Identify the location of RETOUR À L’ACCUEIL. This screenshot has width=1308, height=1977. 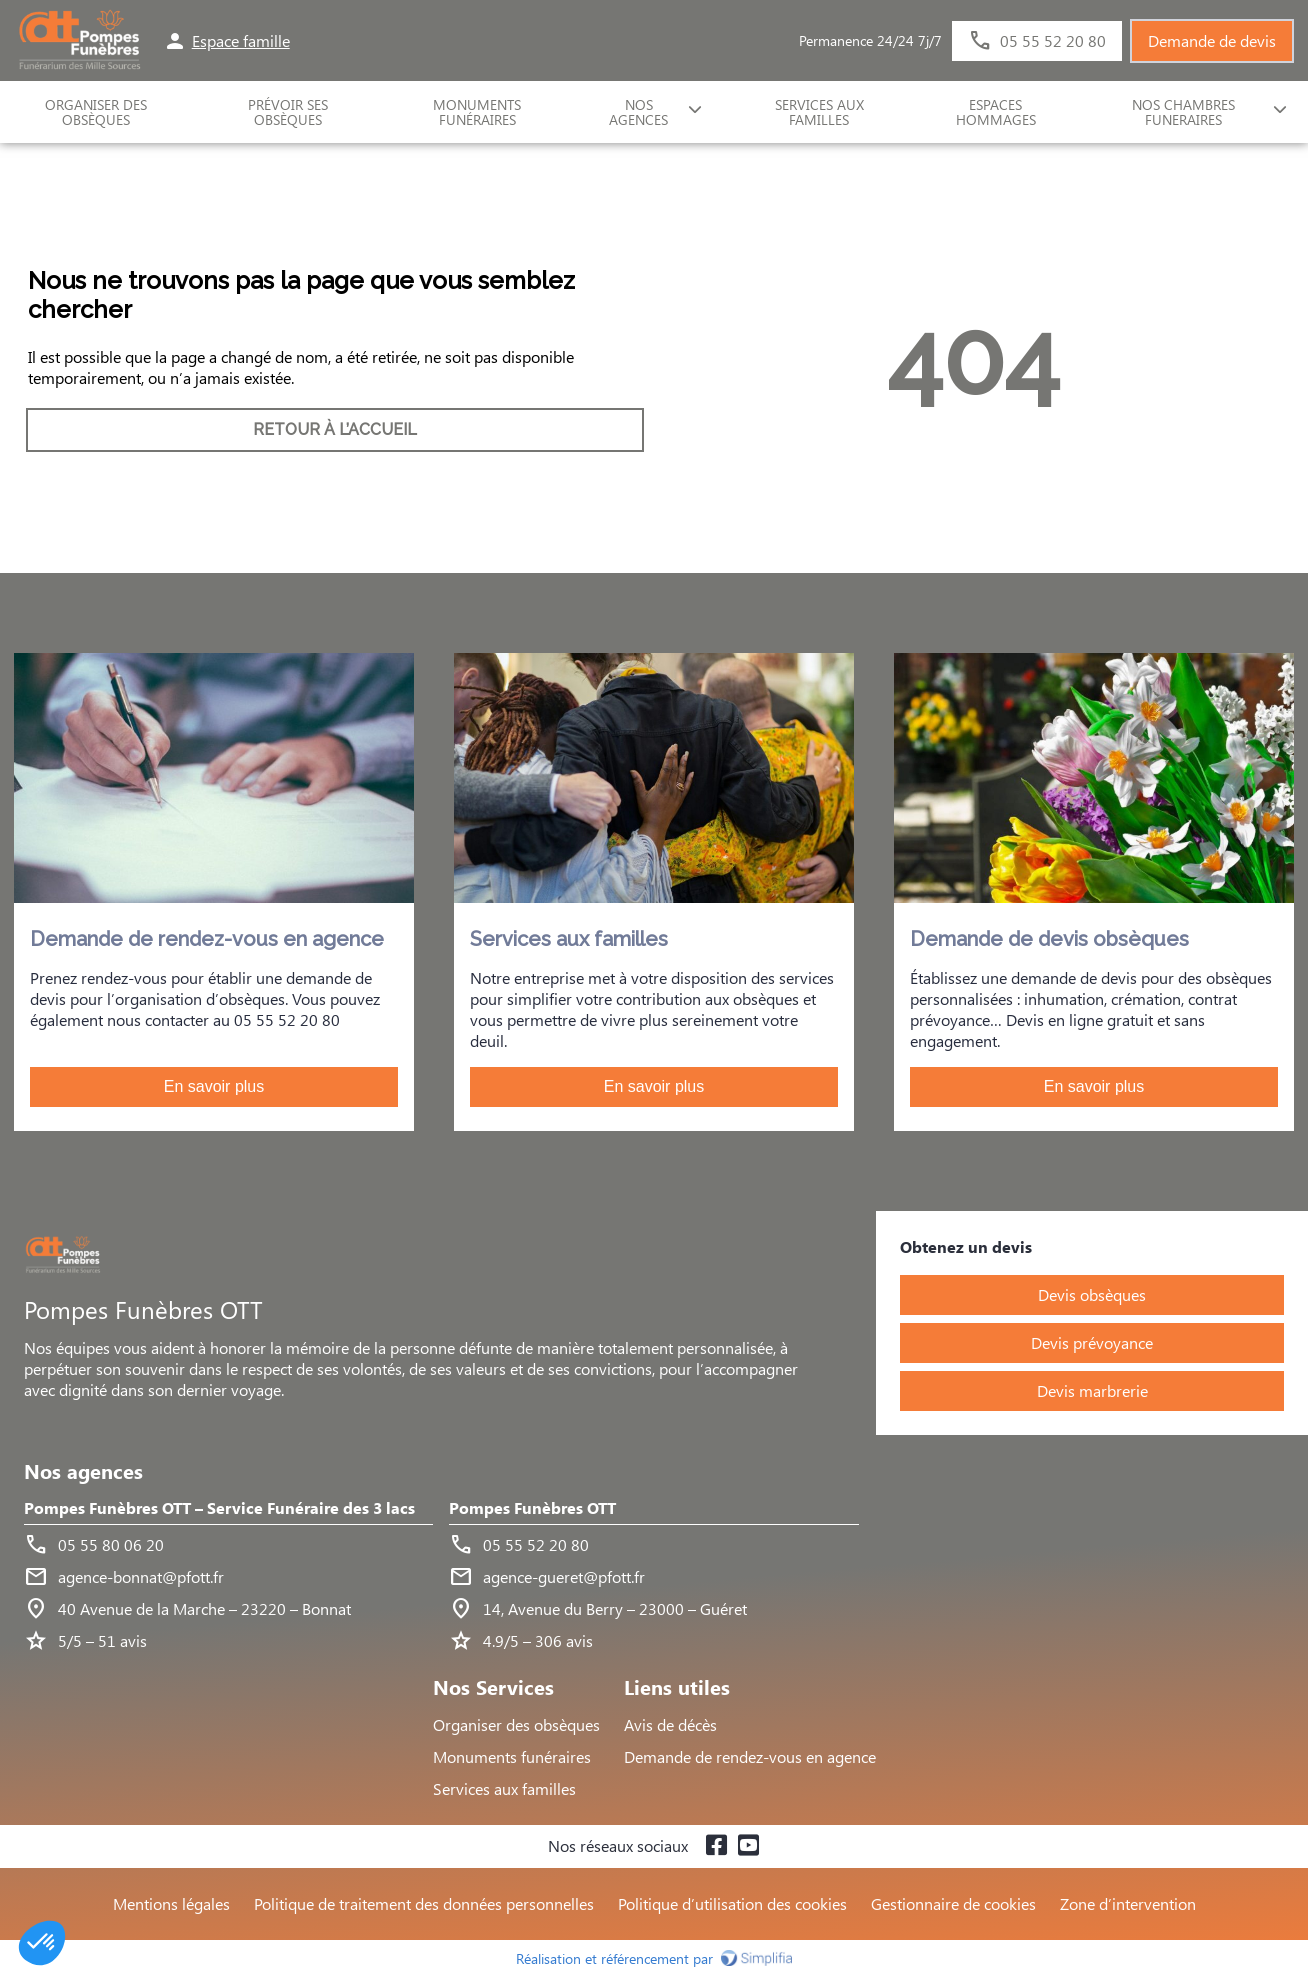
(335, 429).